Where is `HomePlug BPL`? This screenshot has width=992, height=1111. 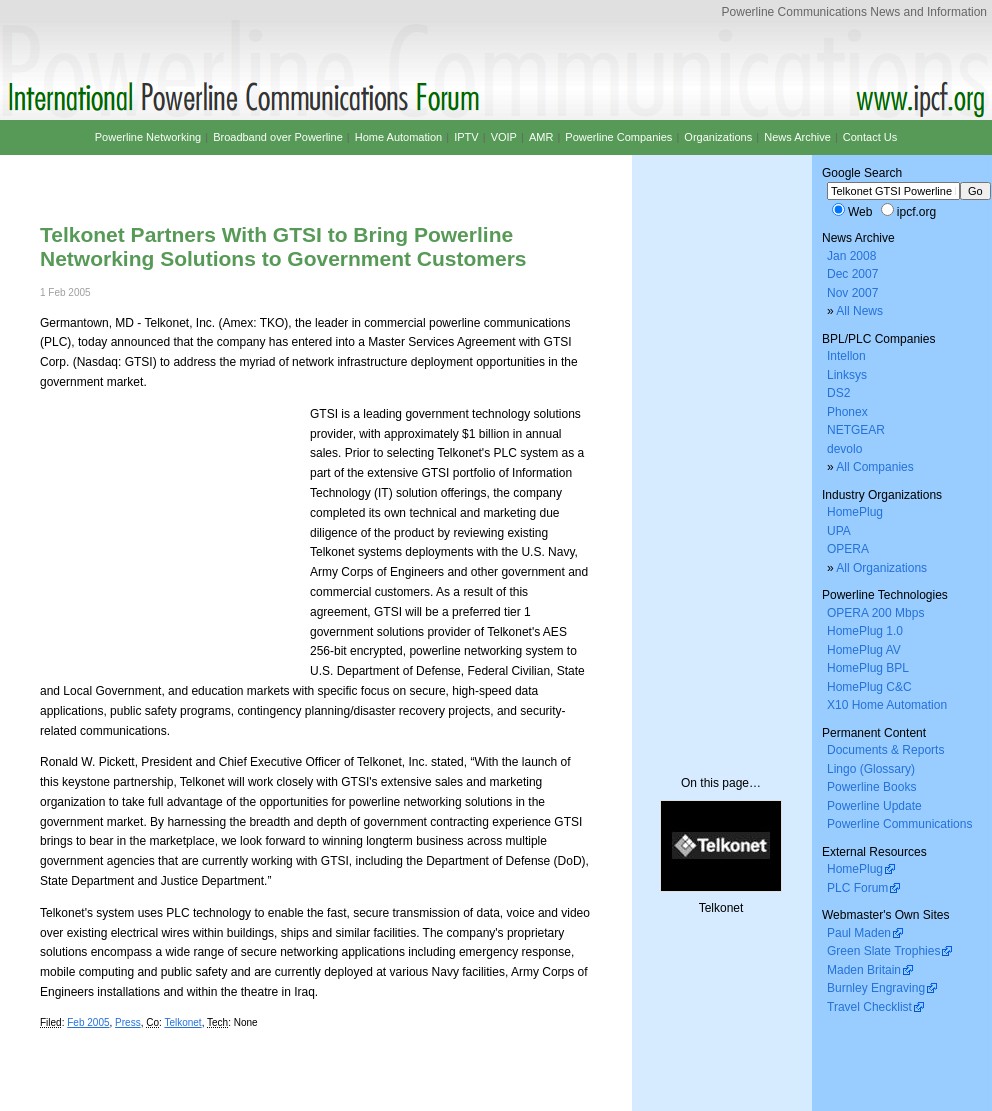 HomePlug BPL is located at coordinates (868, 668).